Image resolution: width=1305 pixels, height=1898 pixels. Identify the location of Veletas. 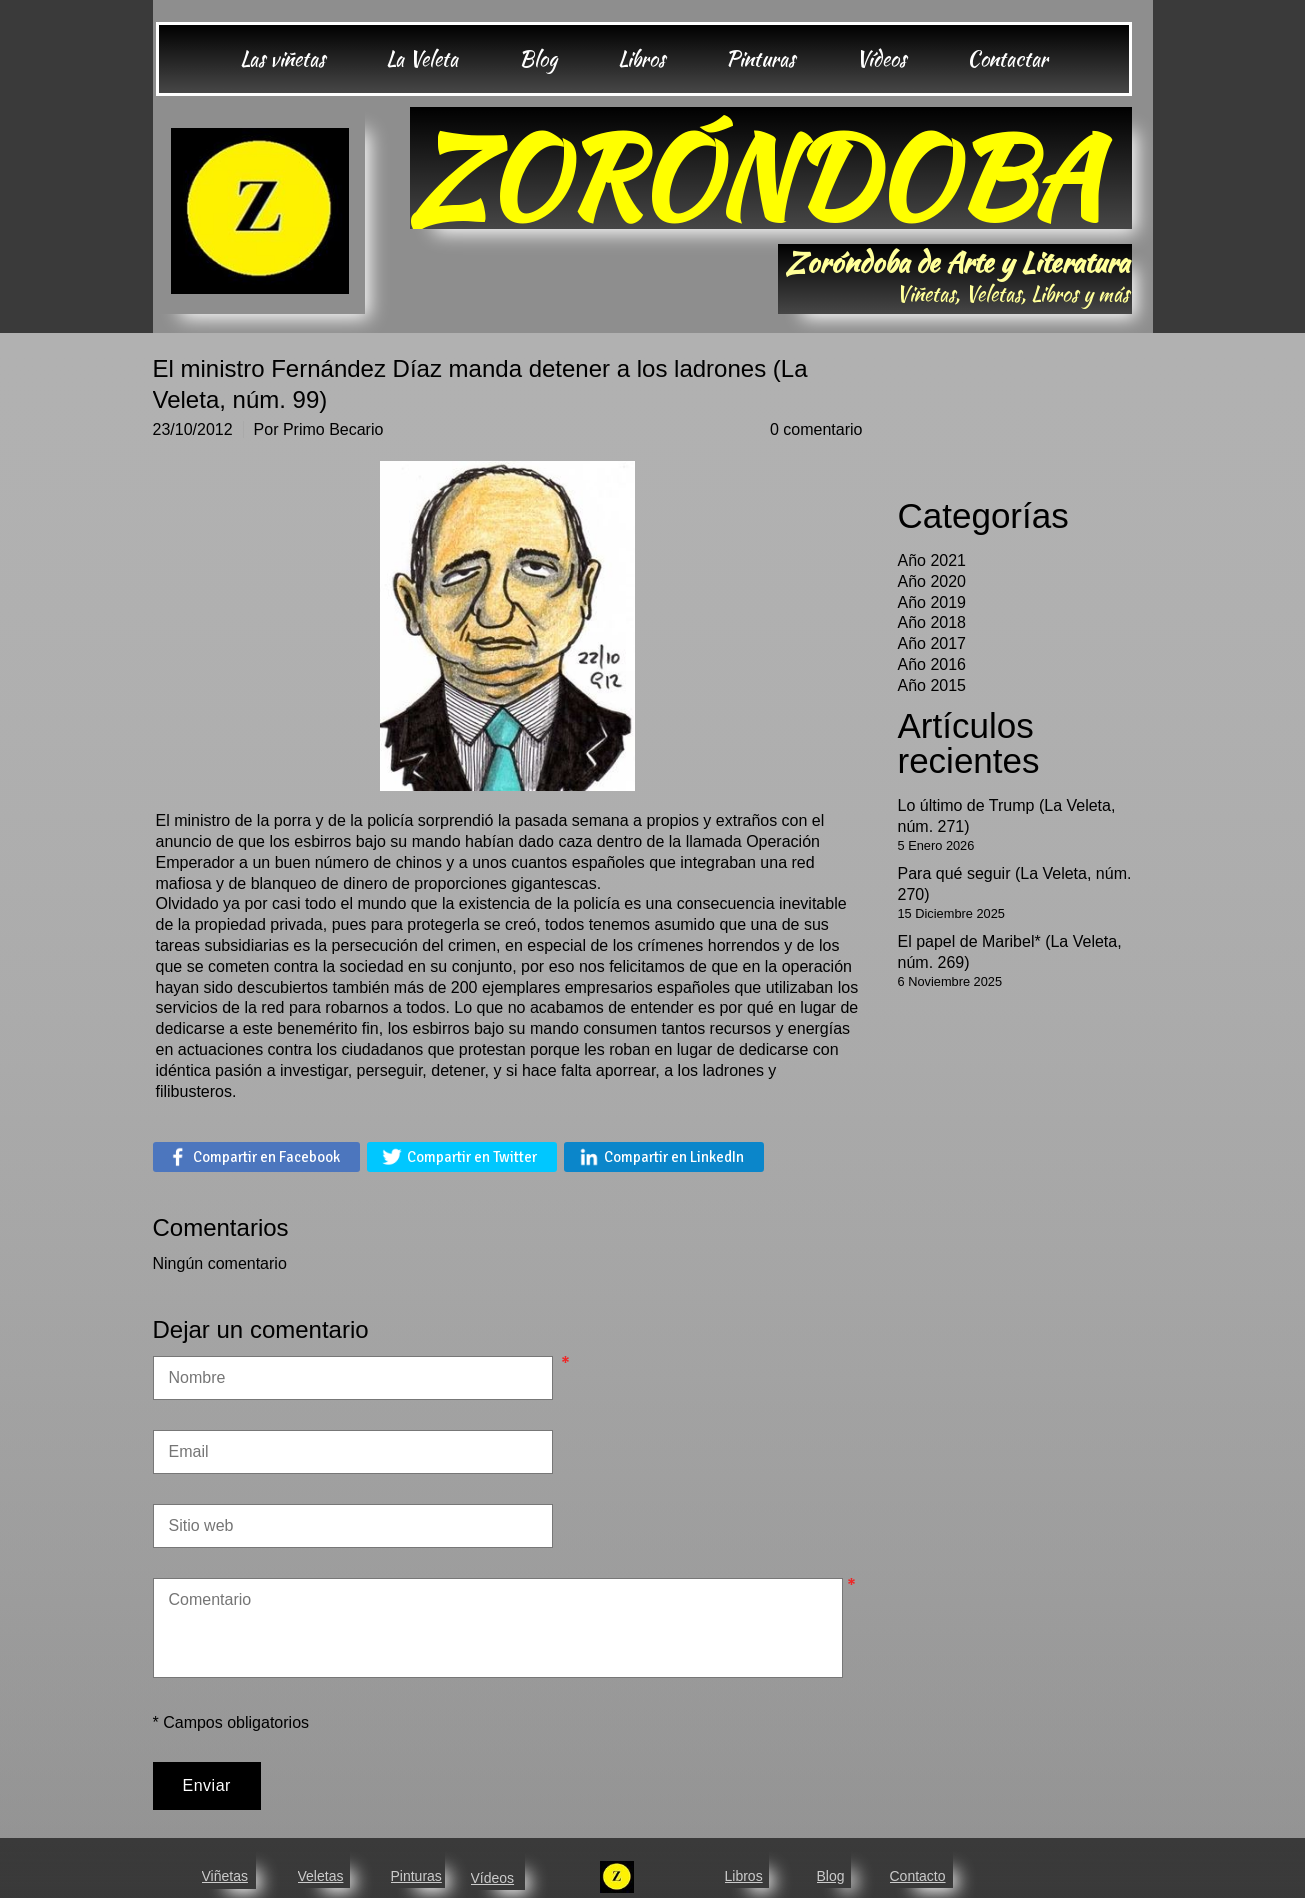
(321, 1876).